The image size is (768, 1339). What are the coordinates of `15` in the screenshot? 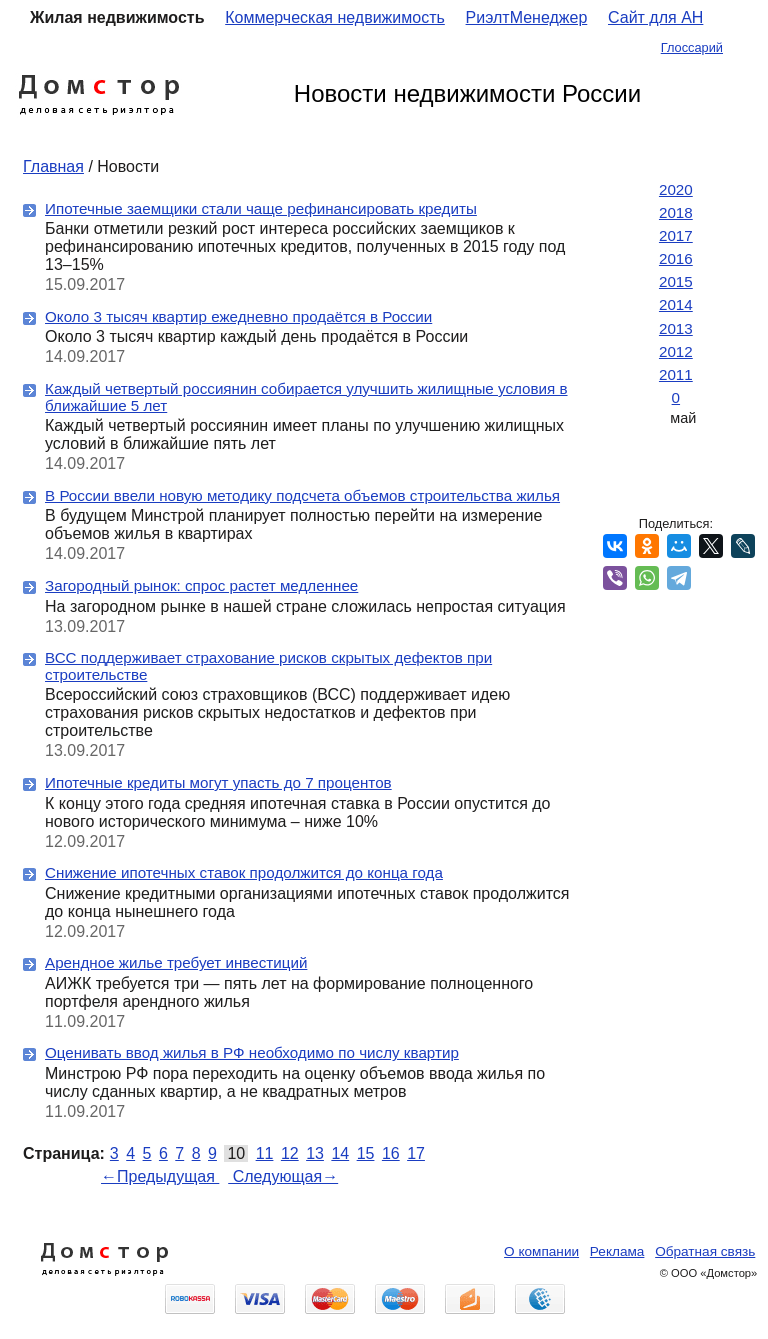 It's located at (366, 1153).